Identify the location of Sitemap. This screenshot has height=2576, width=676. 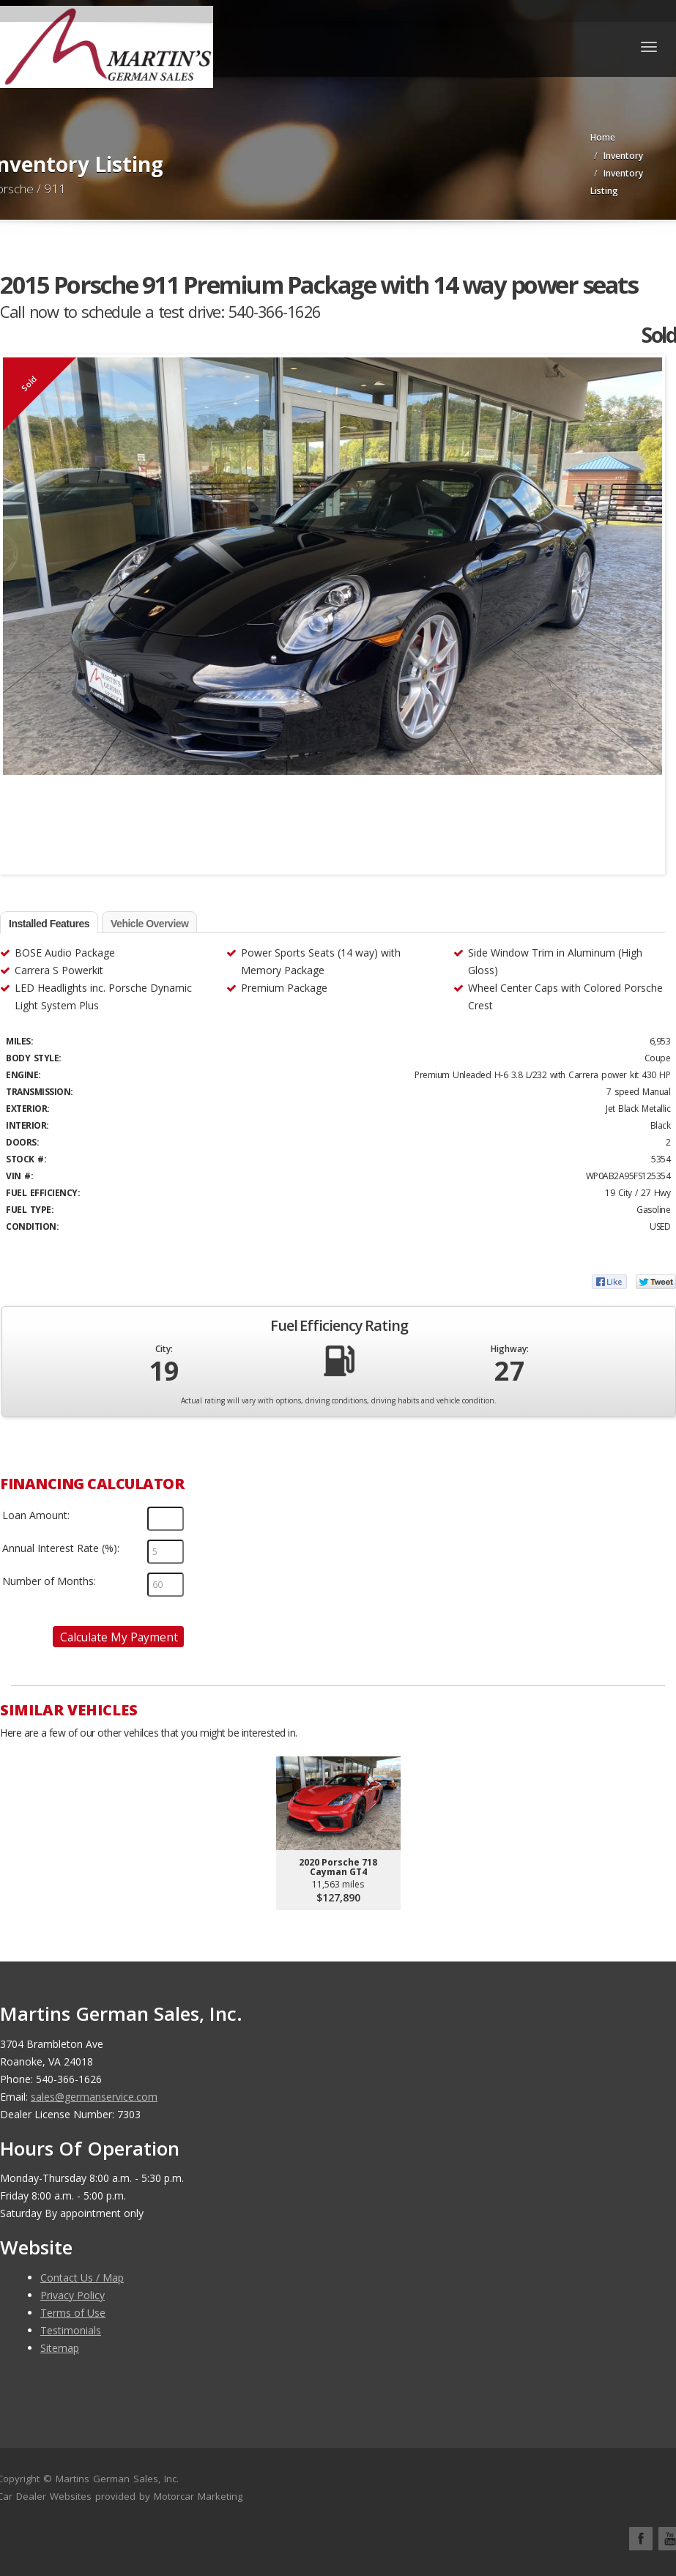
(59, 2348).